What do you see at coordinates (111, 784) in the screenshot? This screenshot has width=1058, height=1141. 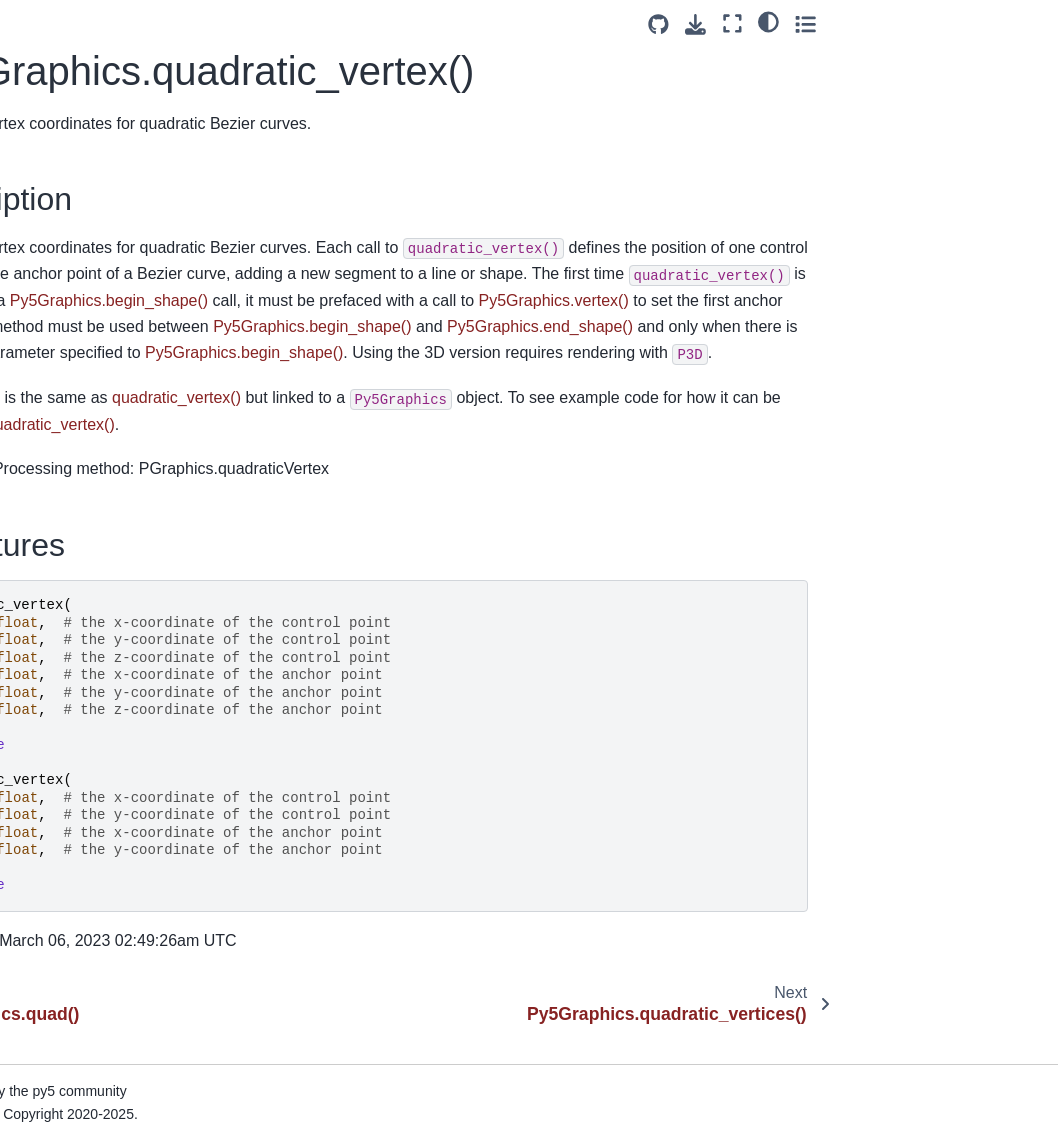 I see `Py5Graphics.set_matrix()` at bounding box center [111, 784].